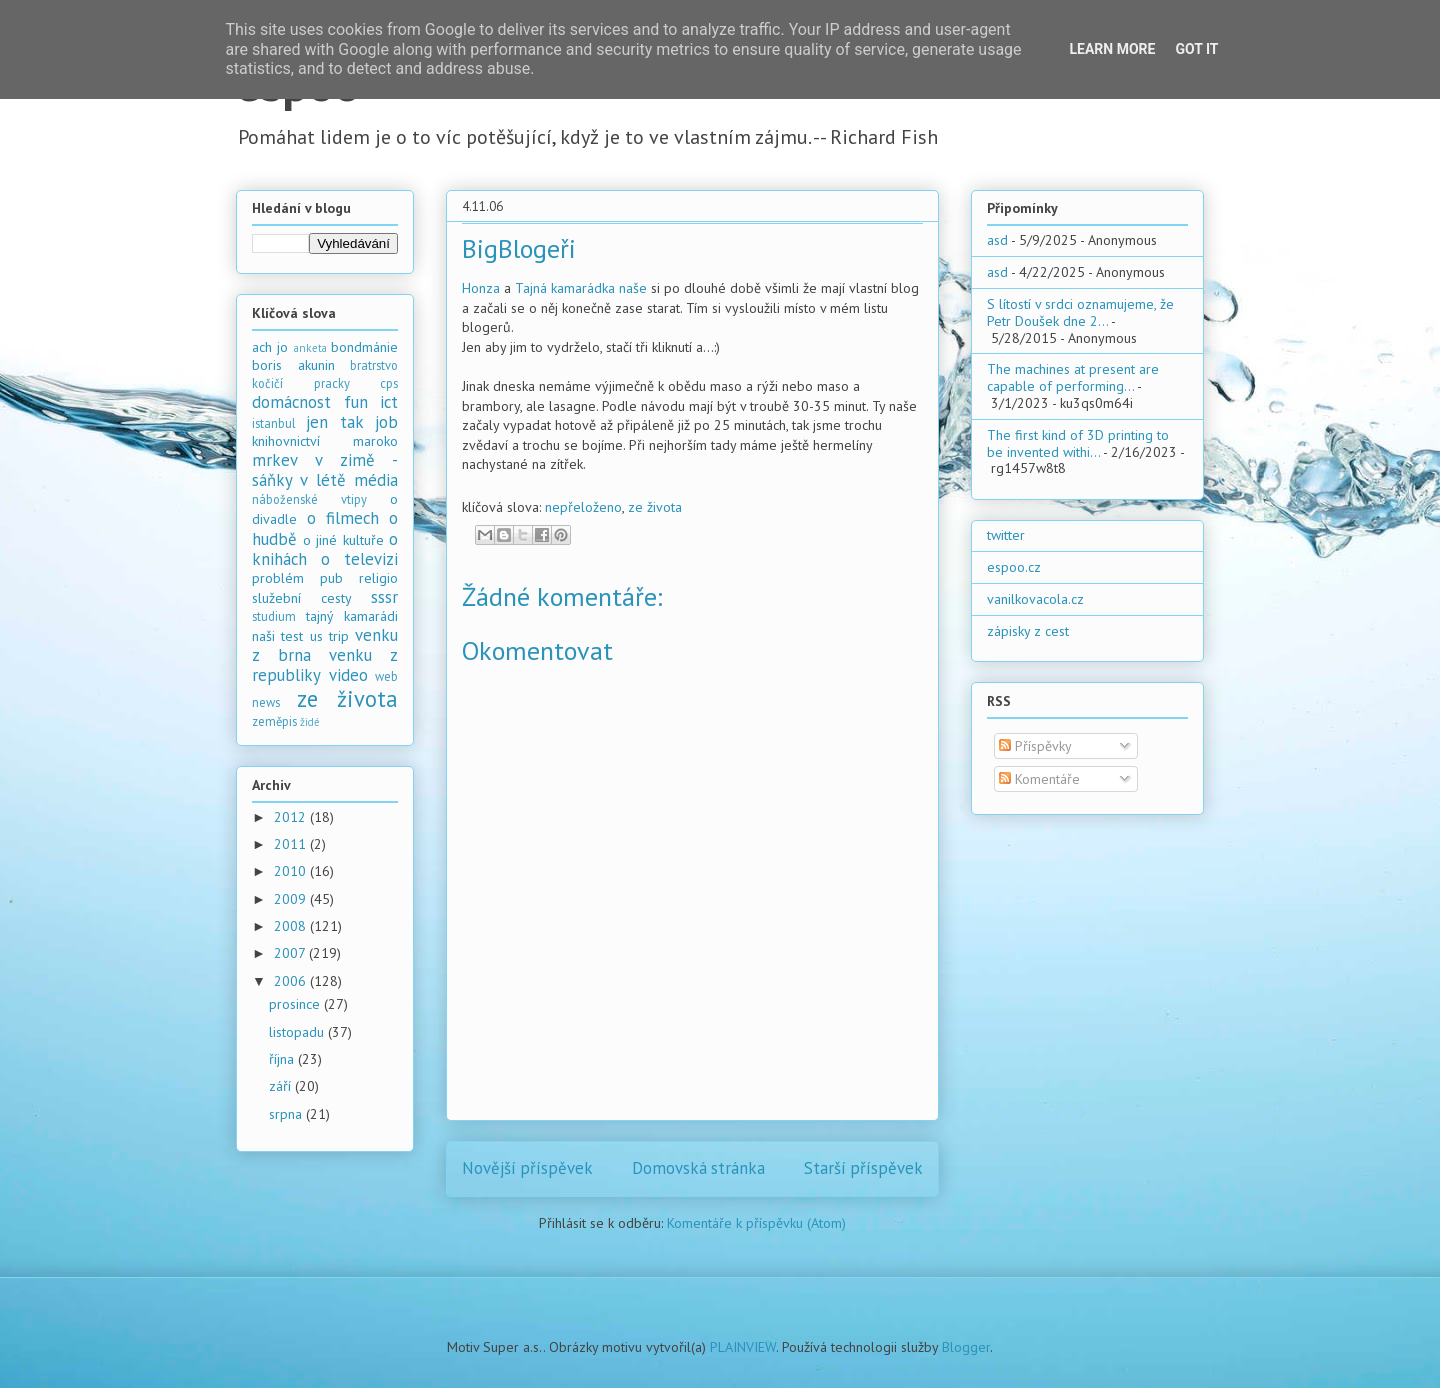 The height and width of the screenshot is (1388, 1440). Describe the element at coordinates (655, 507) in the screenshot. I see `ze života` at that location.